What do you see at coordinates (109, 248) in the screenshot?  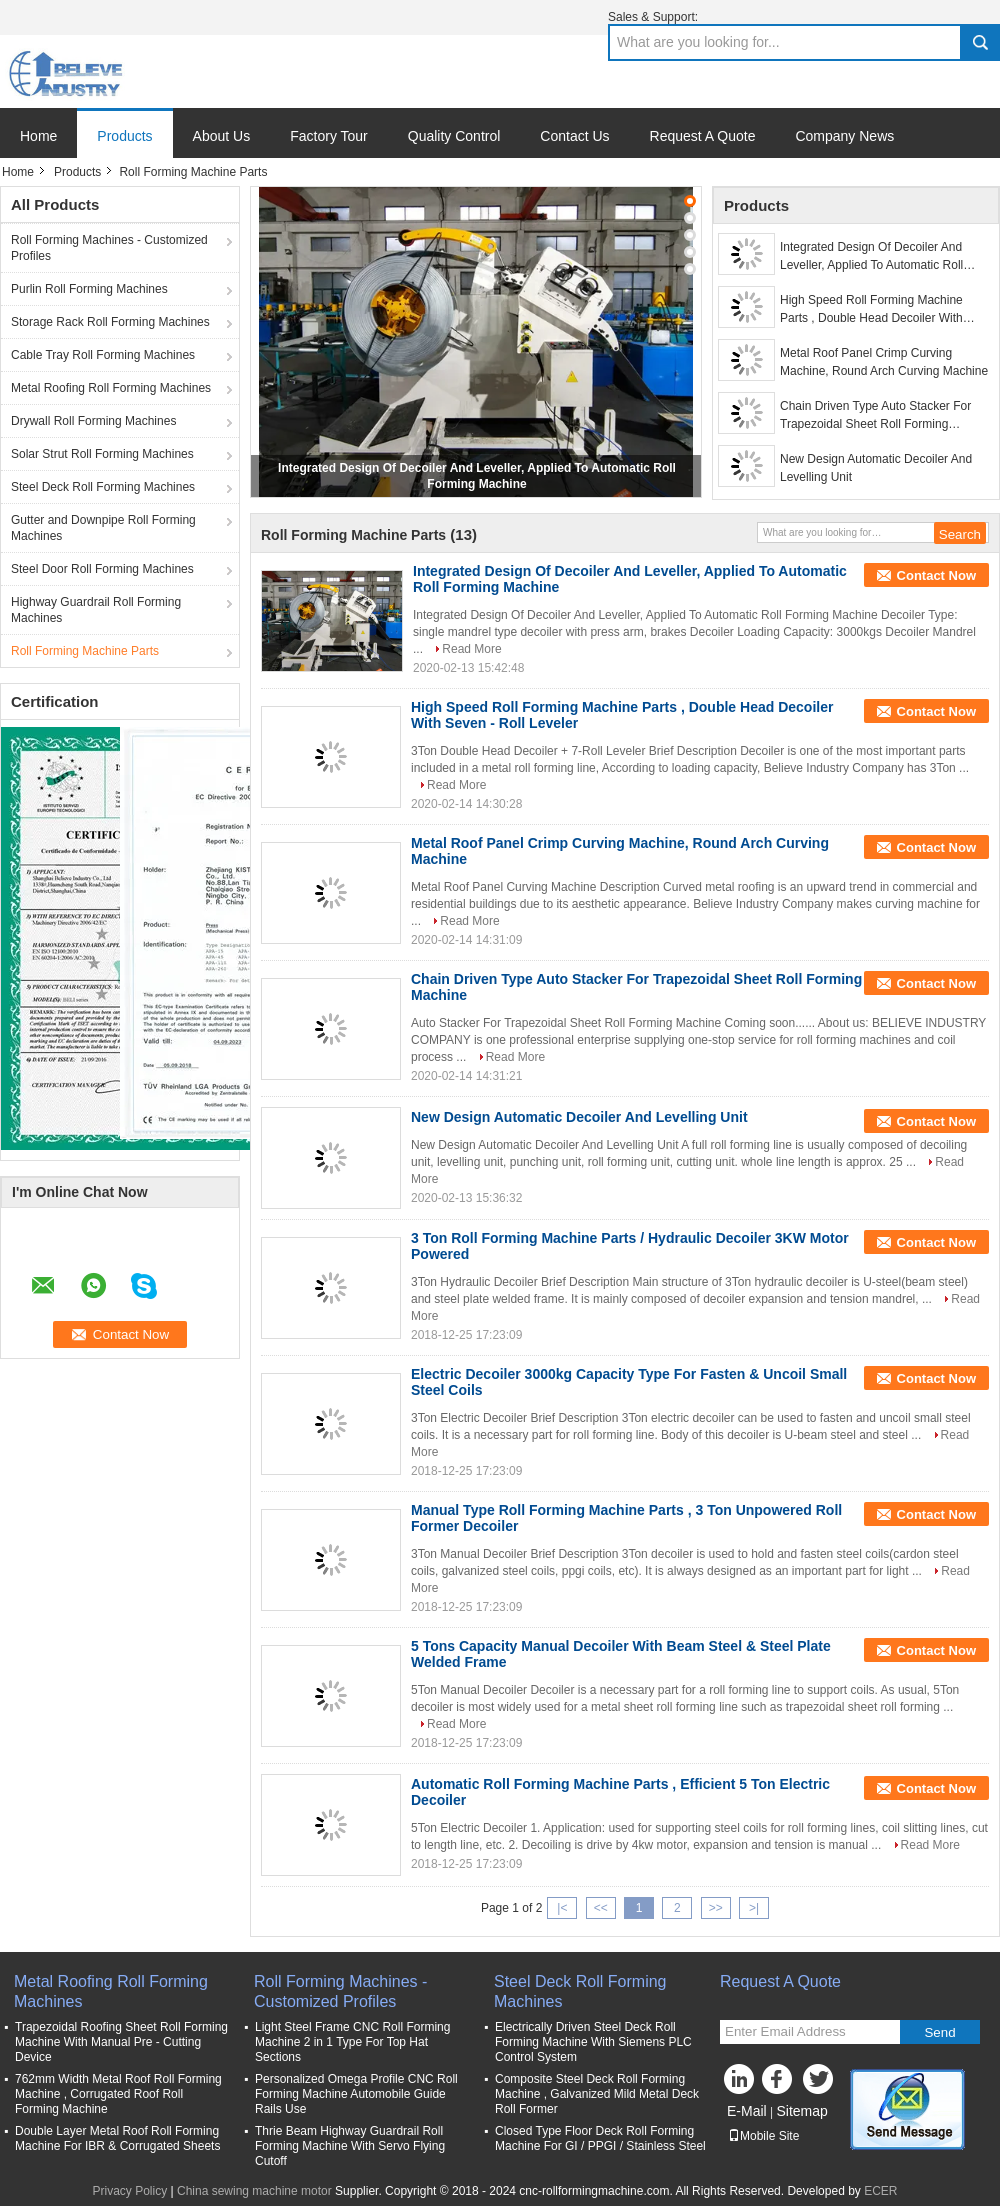 I see `Roll Forming Machines - Customized Profiles` at bounding box center [109, 248].